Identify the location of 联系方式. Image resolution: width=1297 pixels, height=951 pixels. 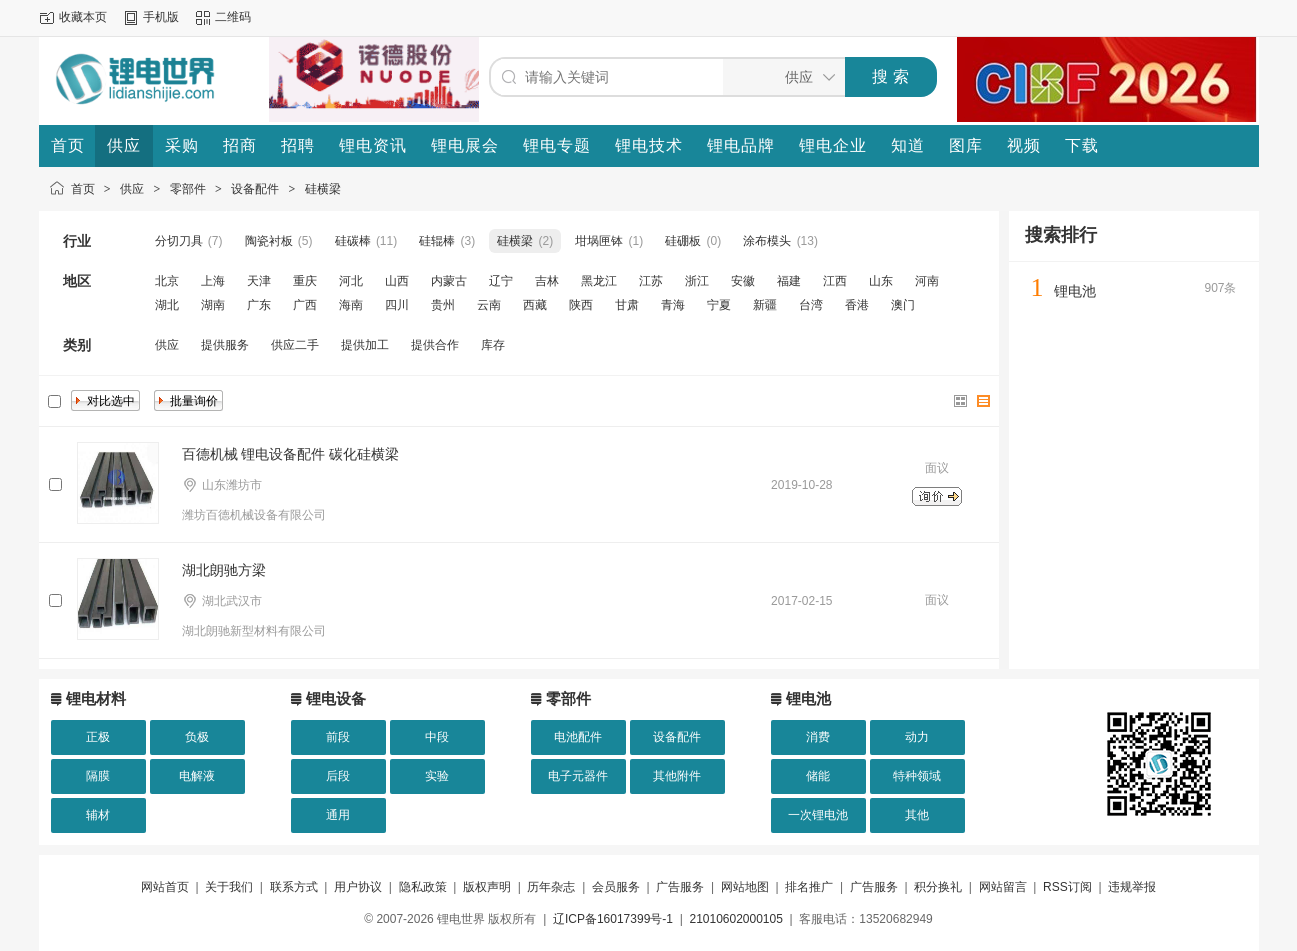
(294, 887).